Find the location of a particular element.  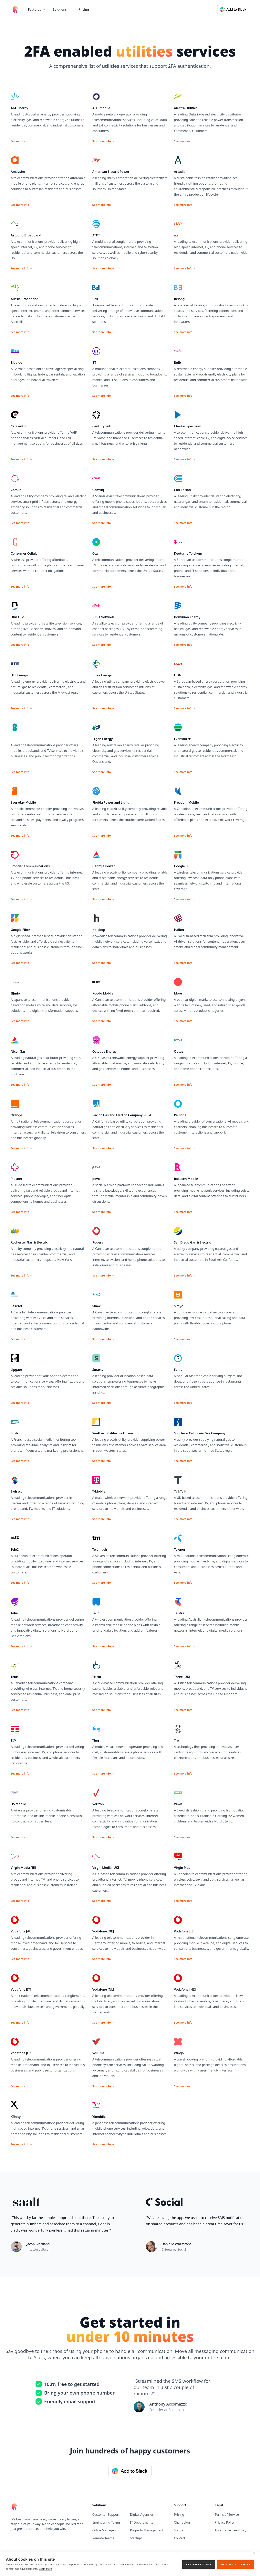

Customer Support is located at coordinates (106, 2514).